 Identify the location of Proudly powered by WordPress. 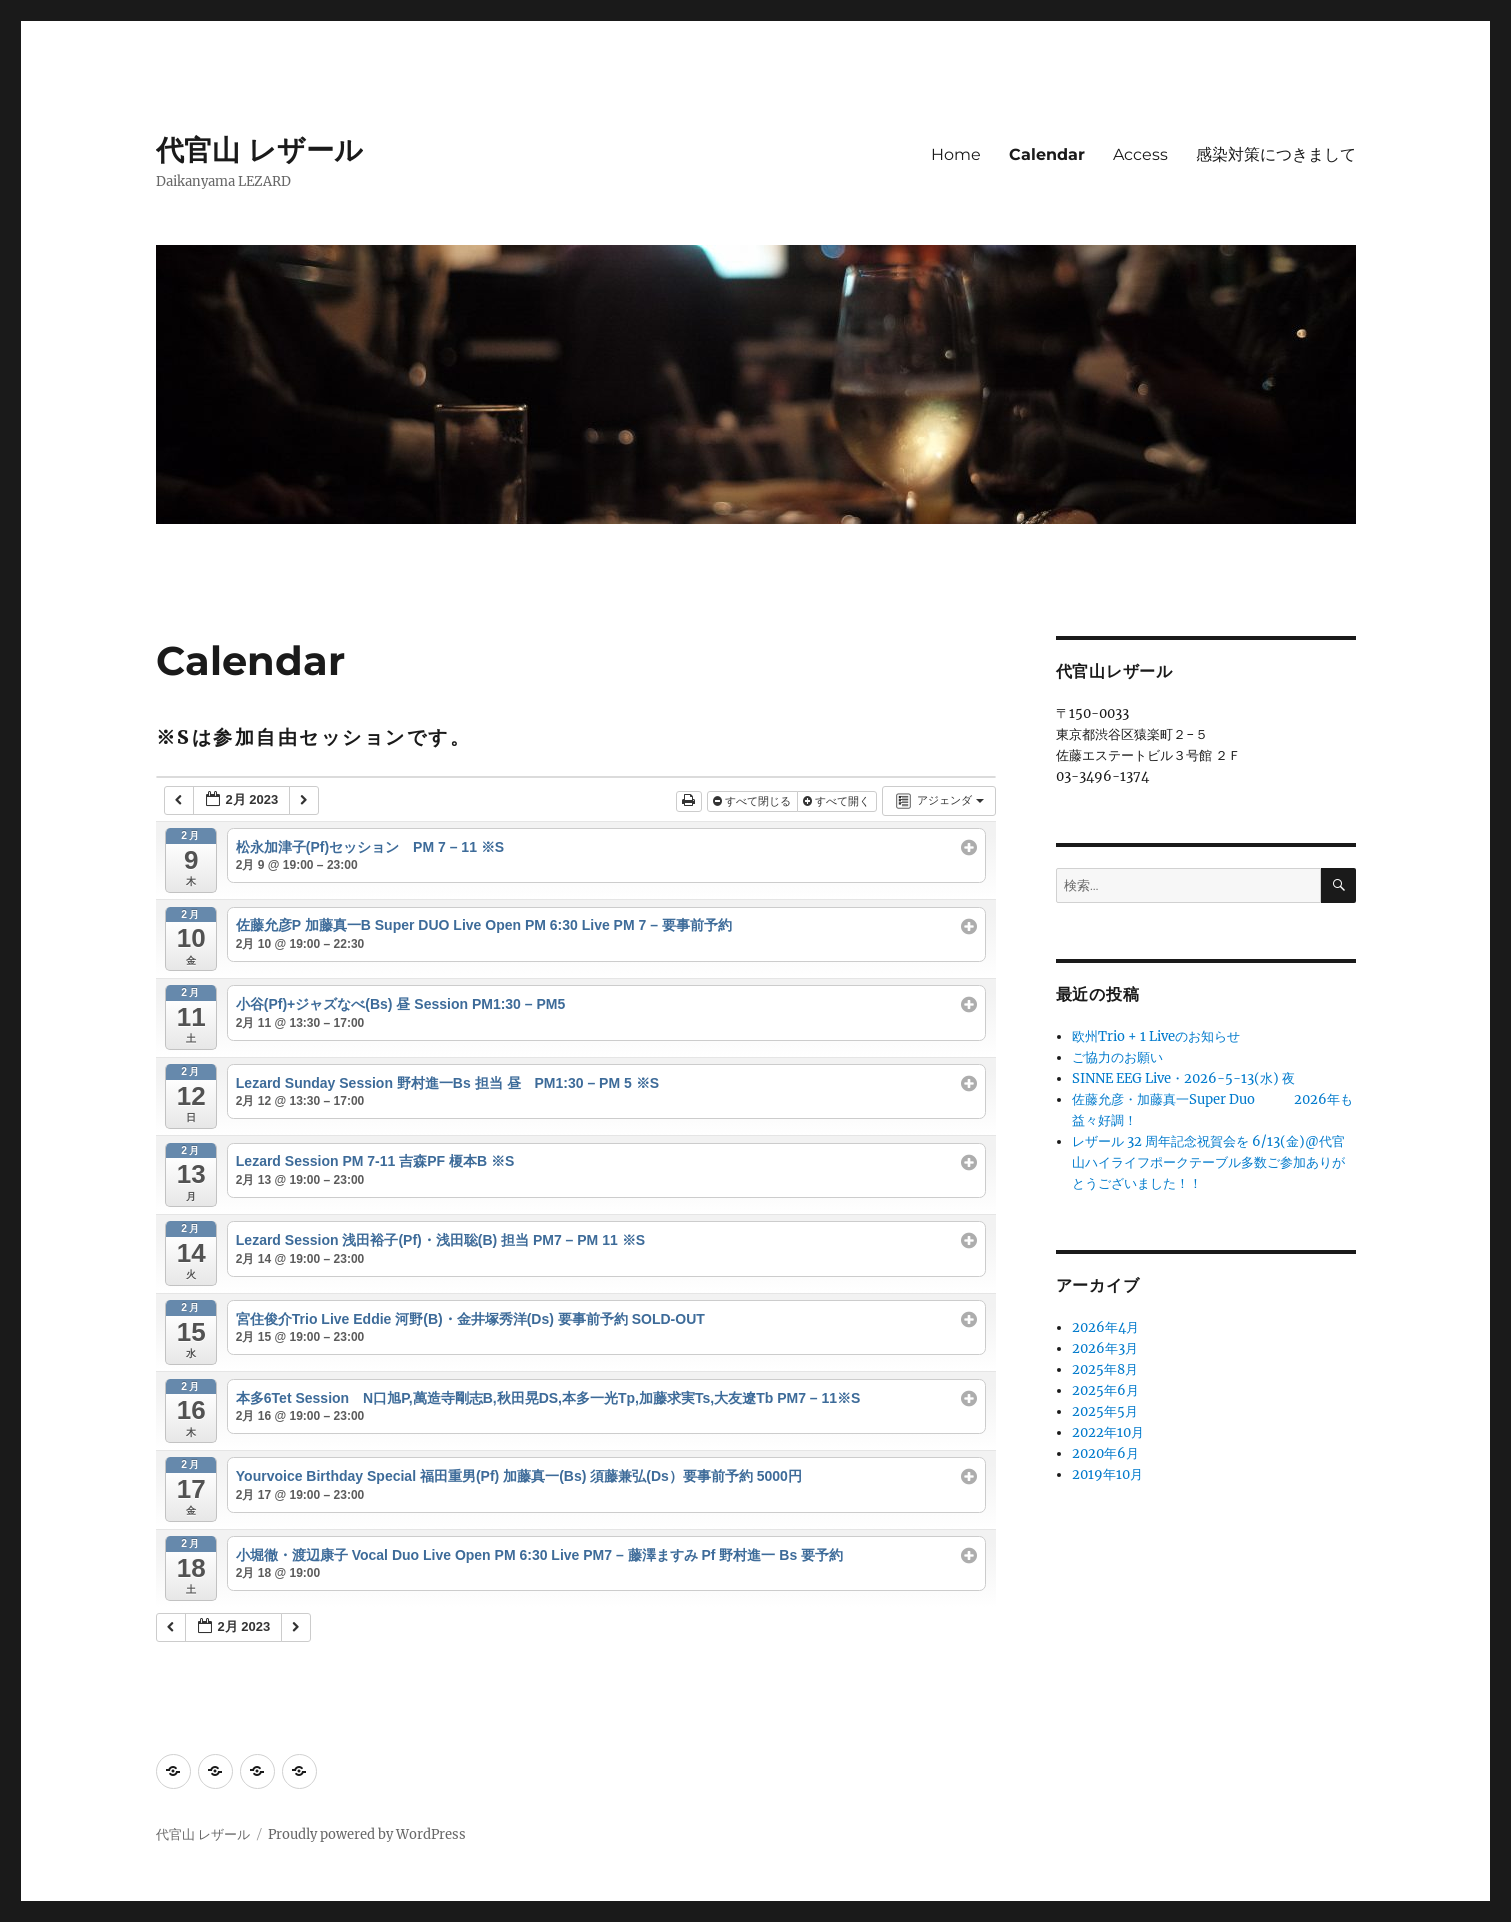
(367, 1834).